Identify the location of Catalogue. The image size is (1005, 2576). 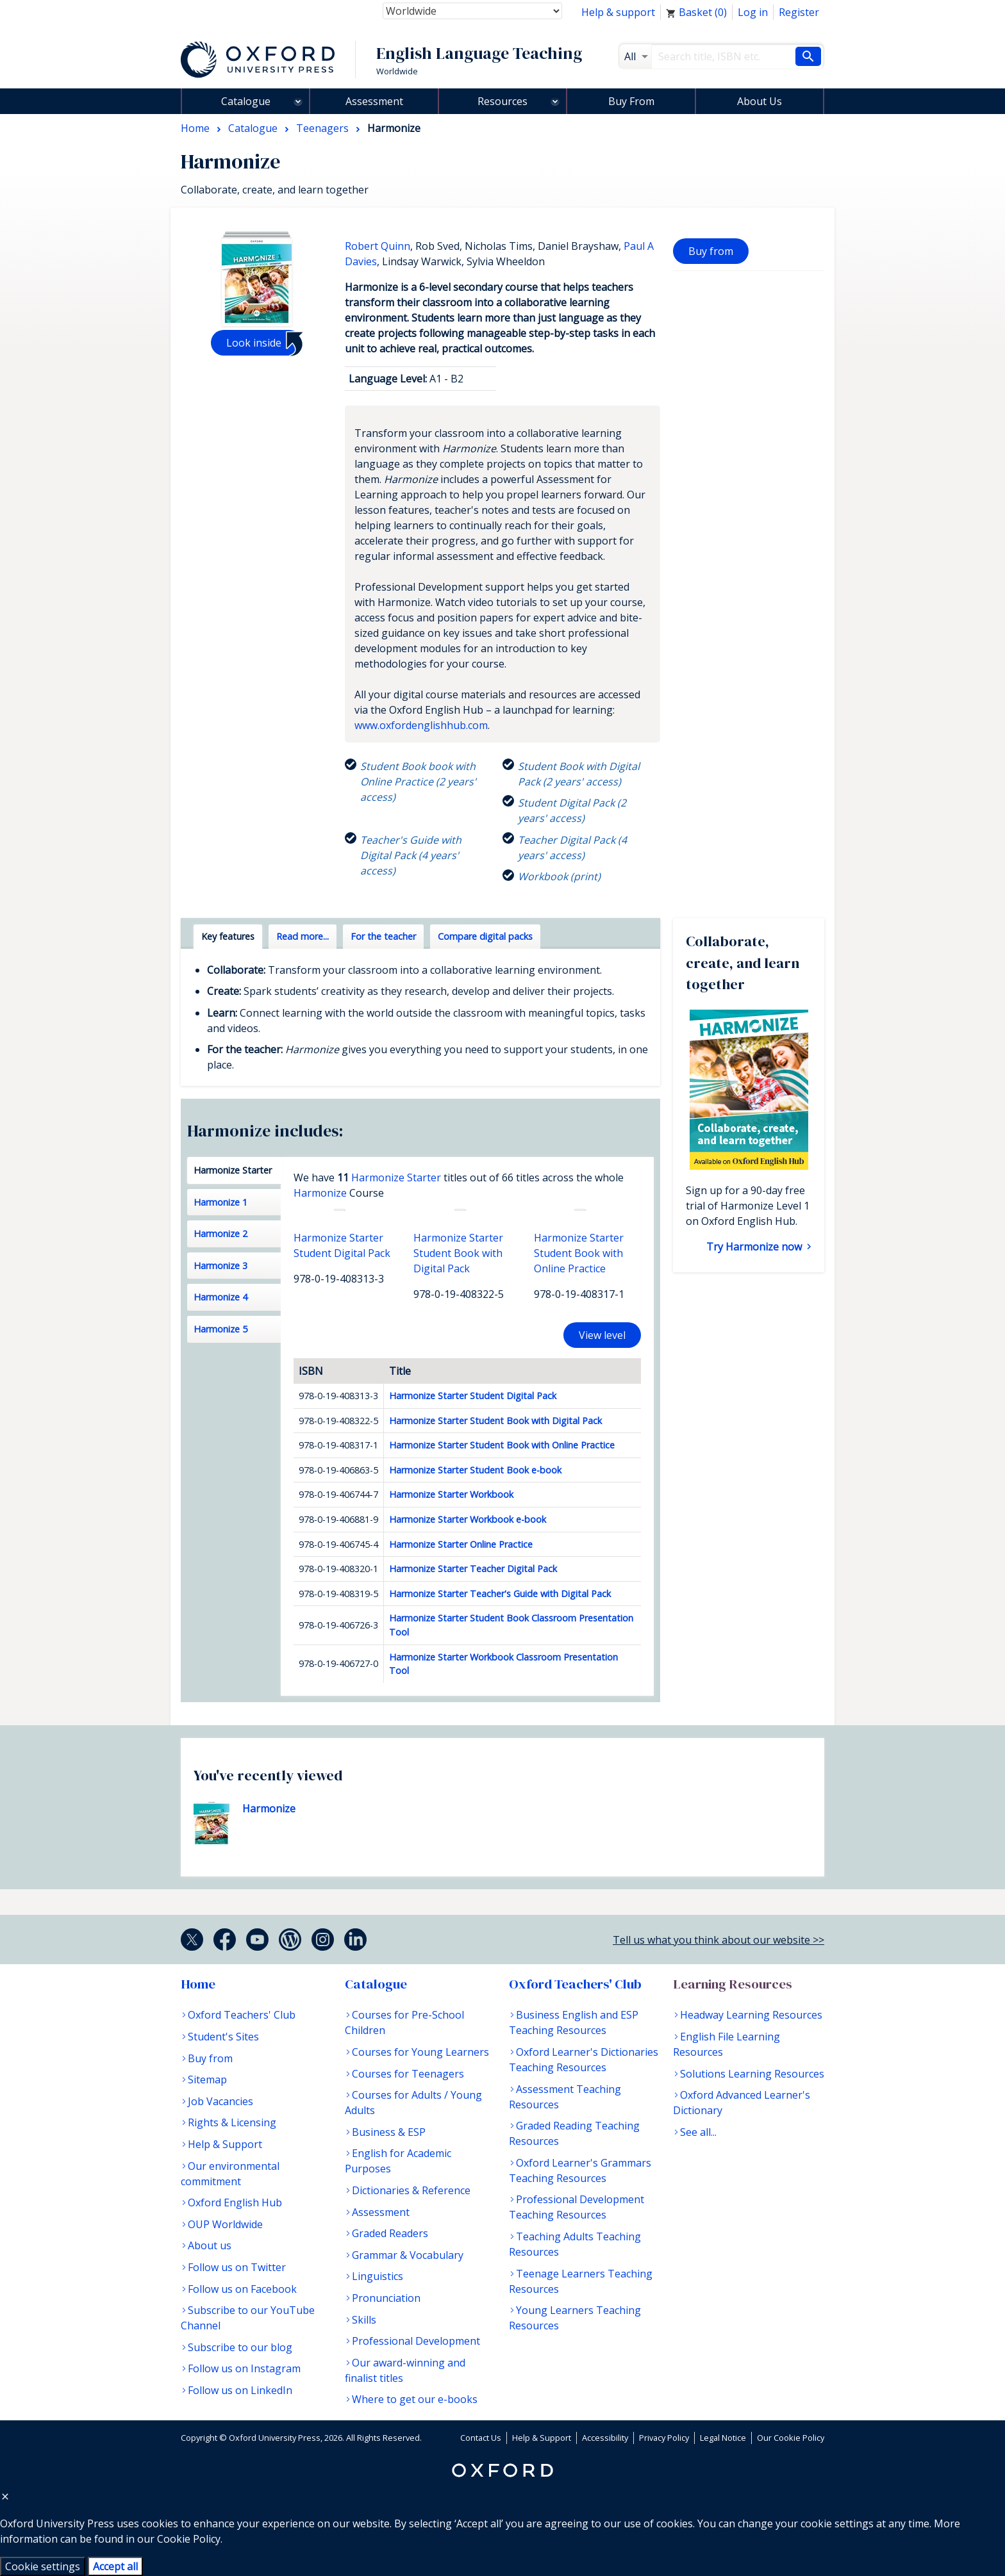
(245, 101).